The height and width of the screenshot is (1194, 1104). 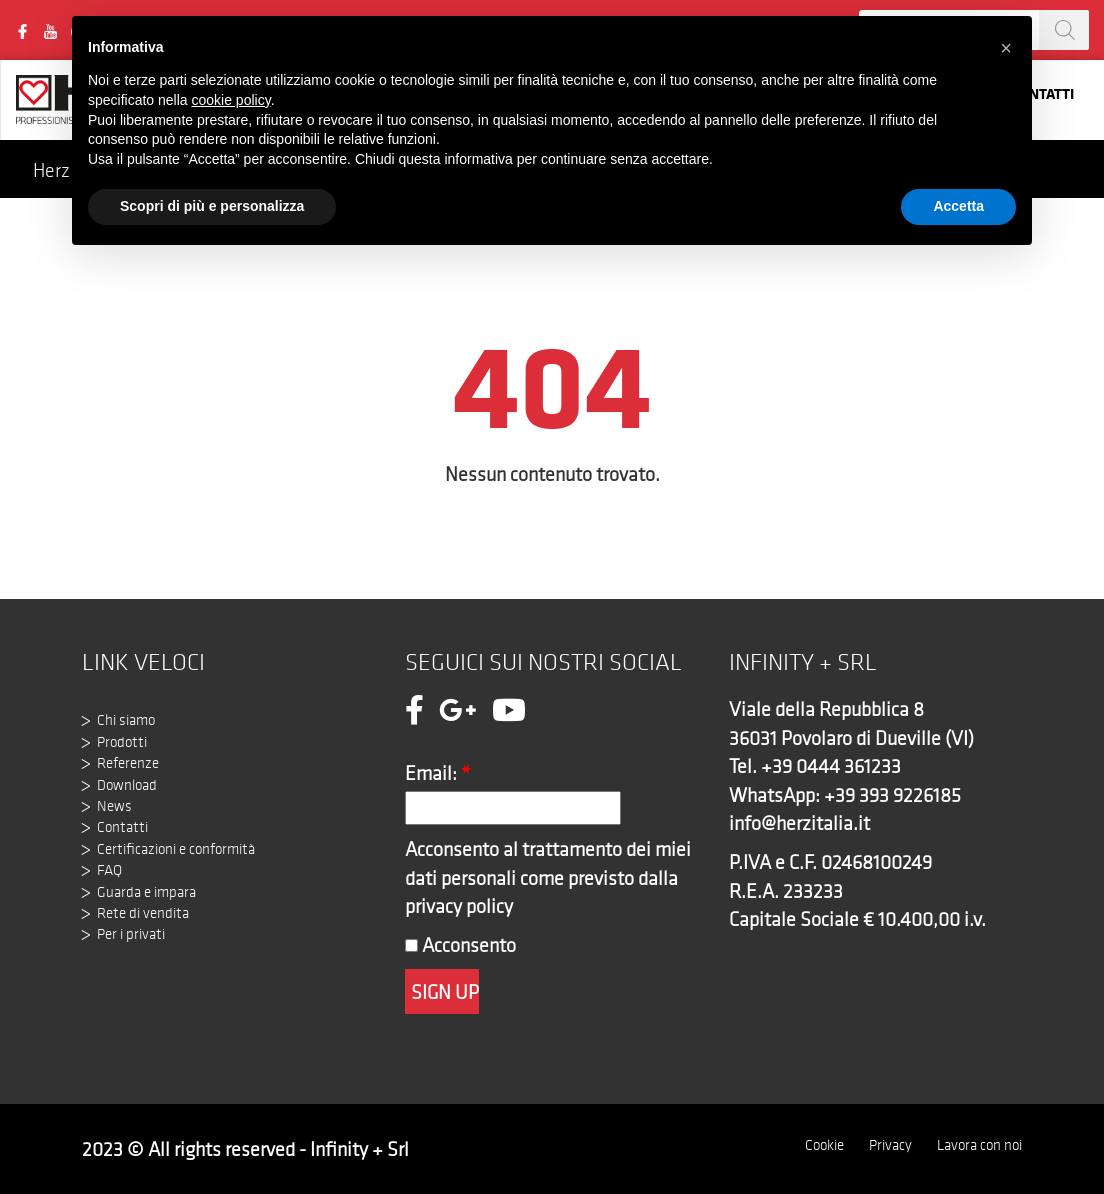 I want to click on FAQ, so click(x=109, y=870).